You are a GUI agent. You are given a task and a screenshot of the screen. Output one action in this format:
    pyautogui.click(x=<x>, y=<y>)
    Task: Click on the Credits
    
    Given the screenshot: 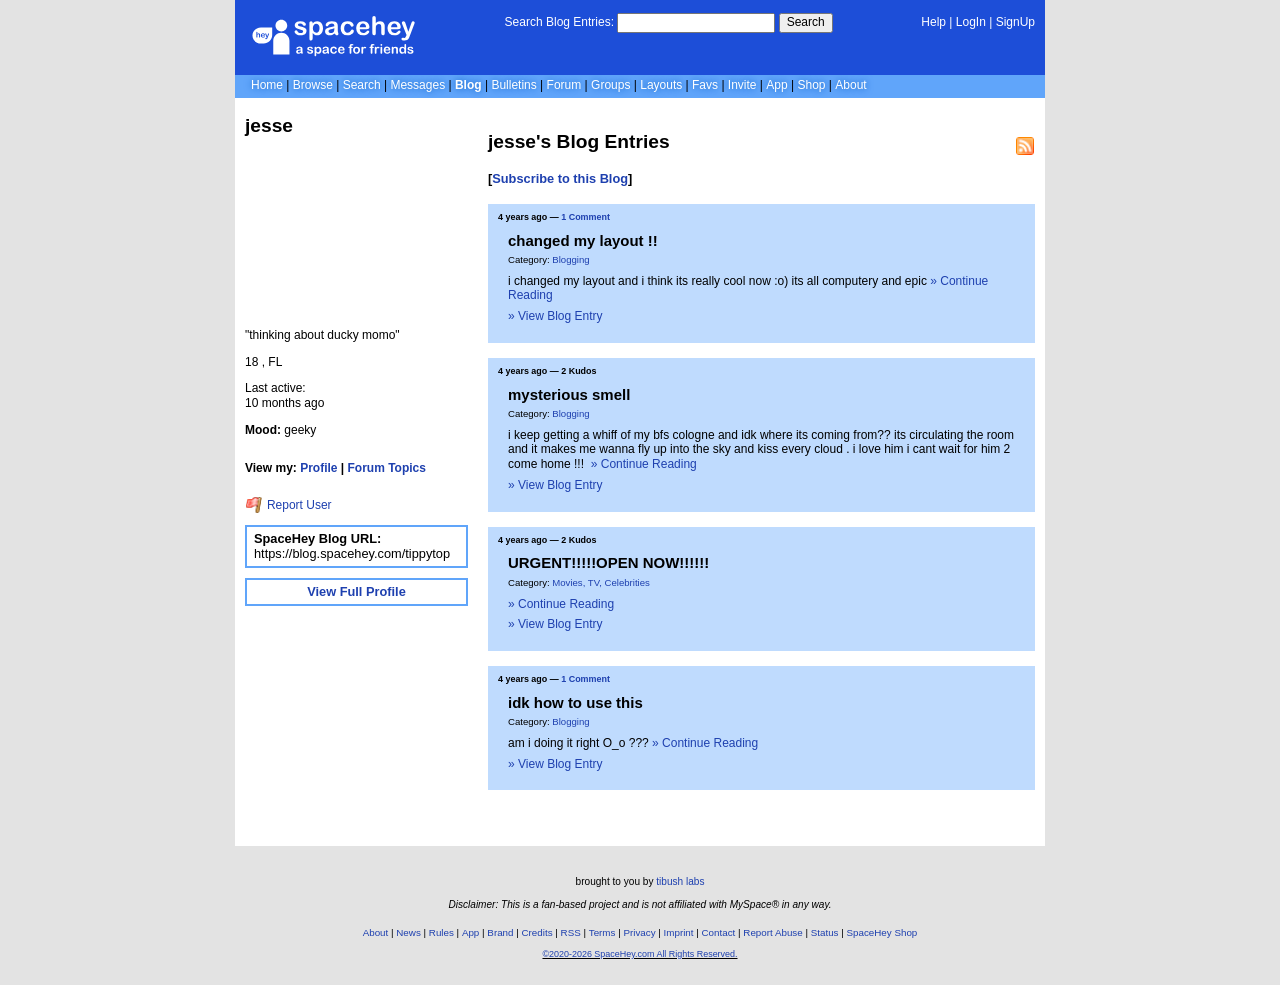 What is the action you would take?
    pyautogui.click(x=537, y=932)
    